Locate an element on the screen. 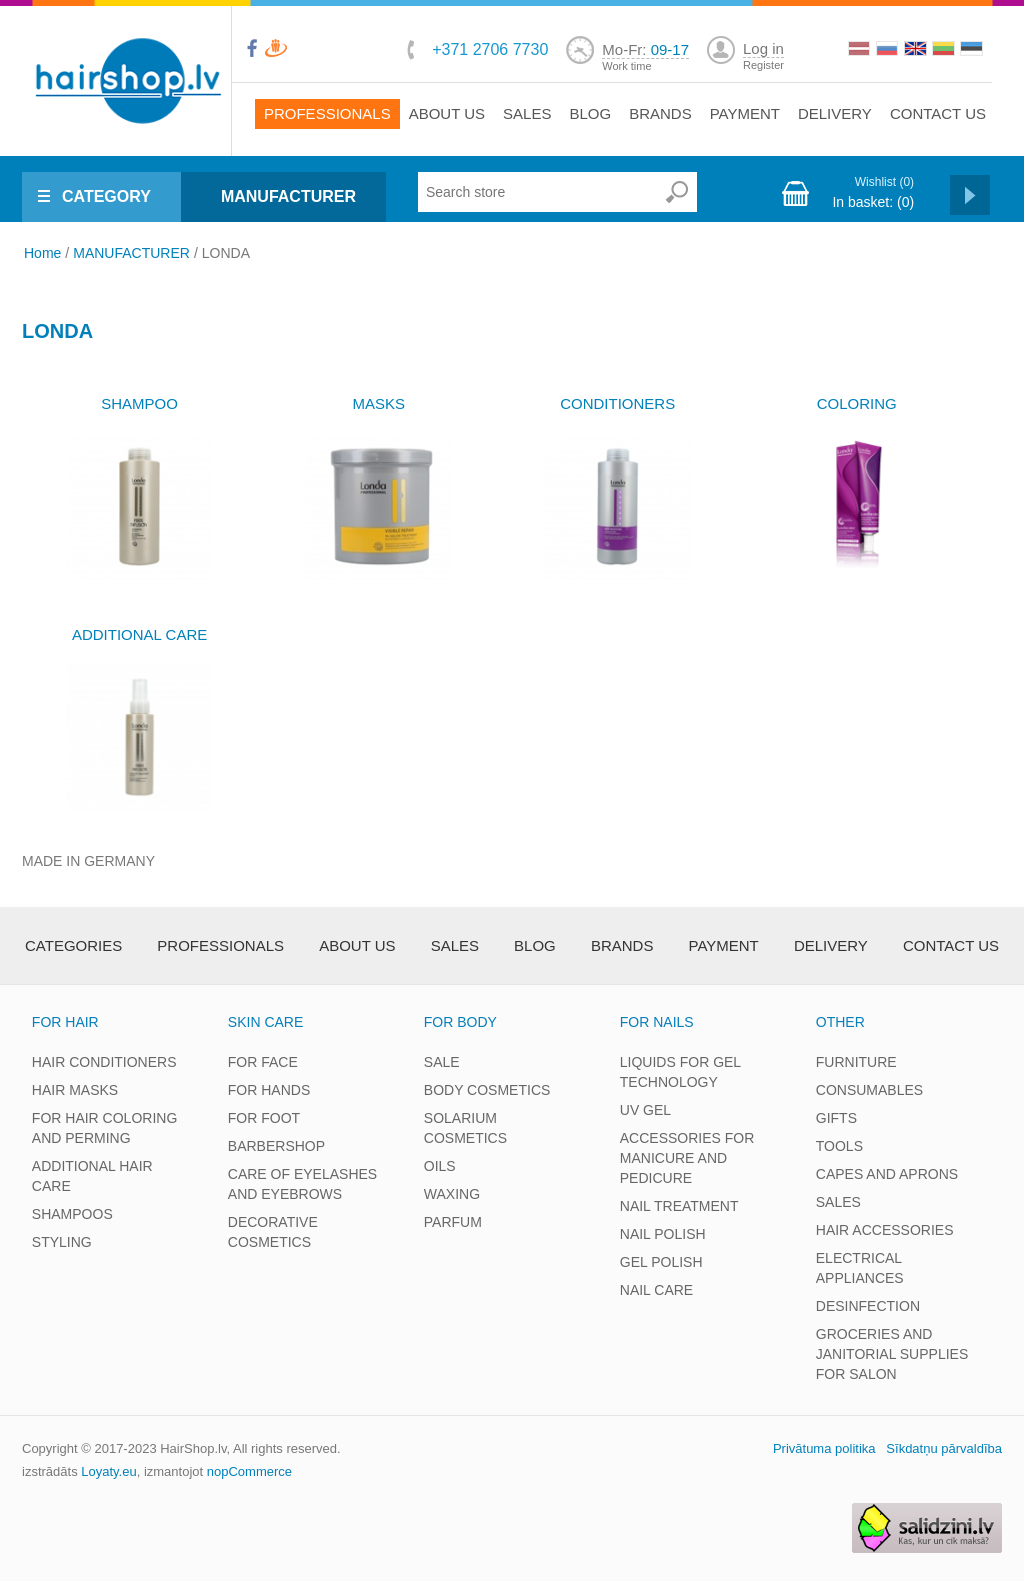 This screenshot has width=1024, height=1581. MASKS is located at coordinates (378, 403).